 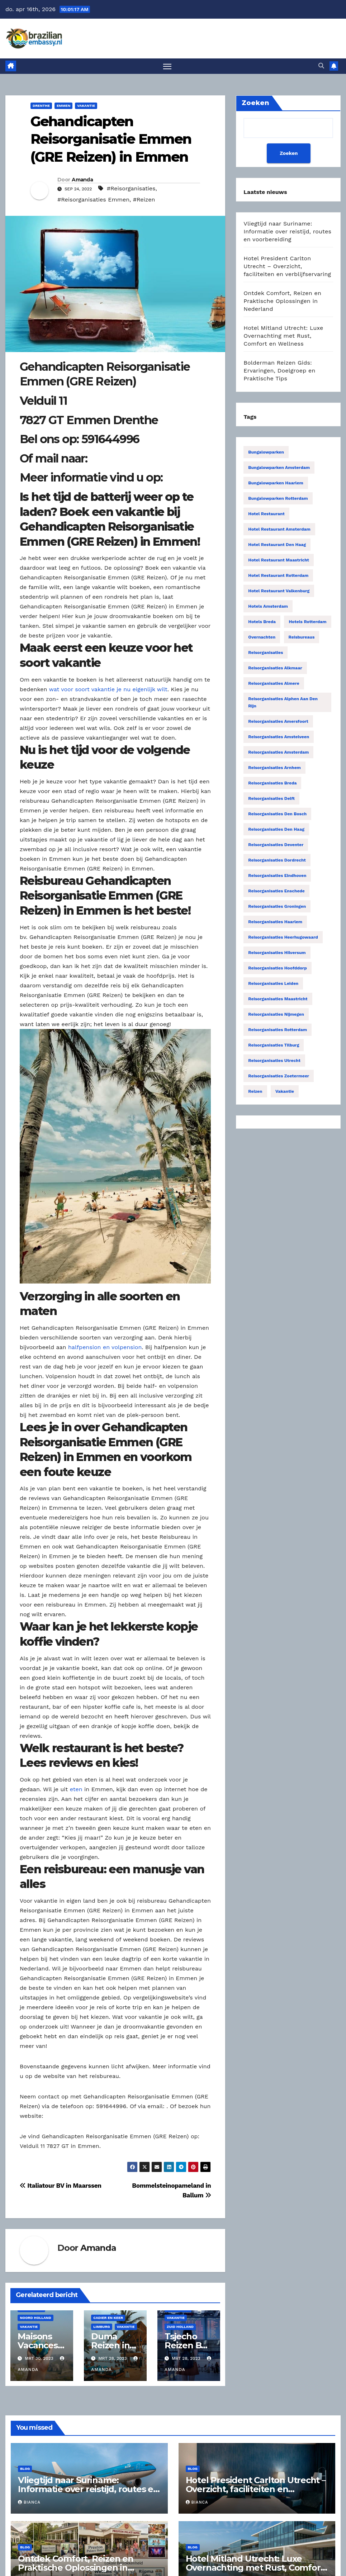 I want to click on Limburg, so click(x=101, y=2327).